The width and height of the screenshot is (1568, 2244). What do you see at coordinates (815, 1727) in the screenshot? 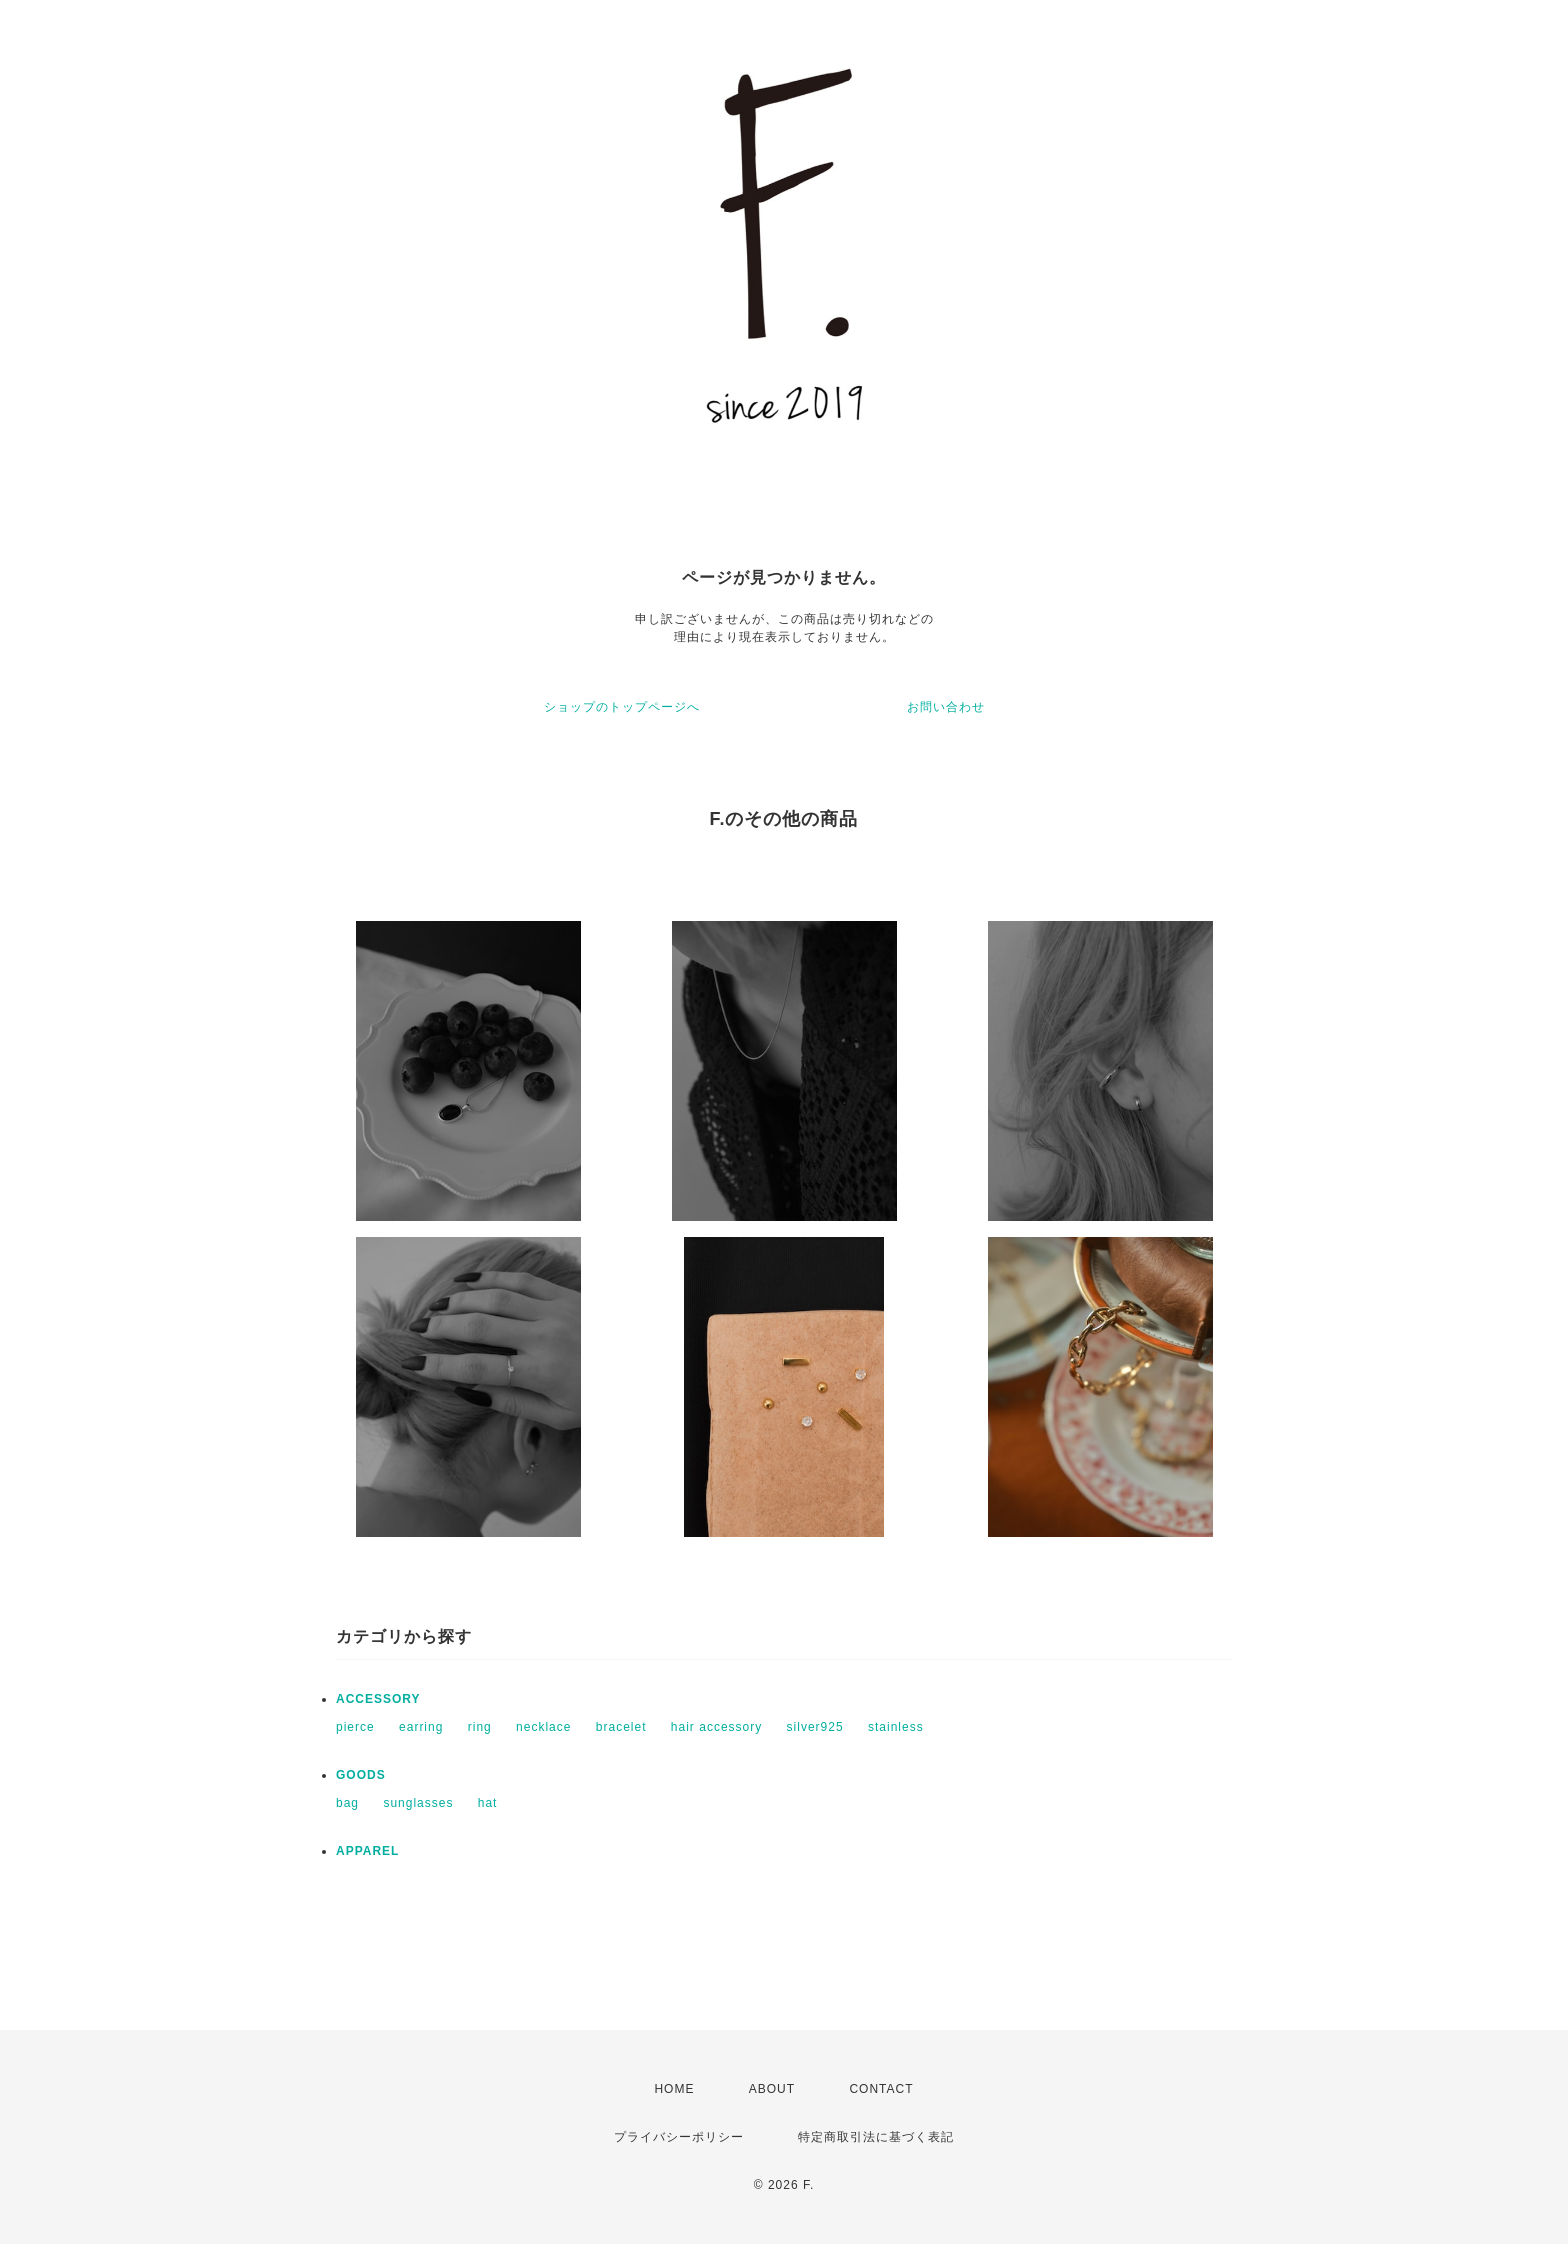
I see `silver925` at bounding box center [815, 1727].